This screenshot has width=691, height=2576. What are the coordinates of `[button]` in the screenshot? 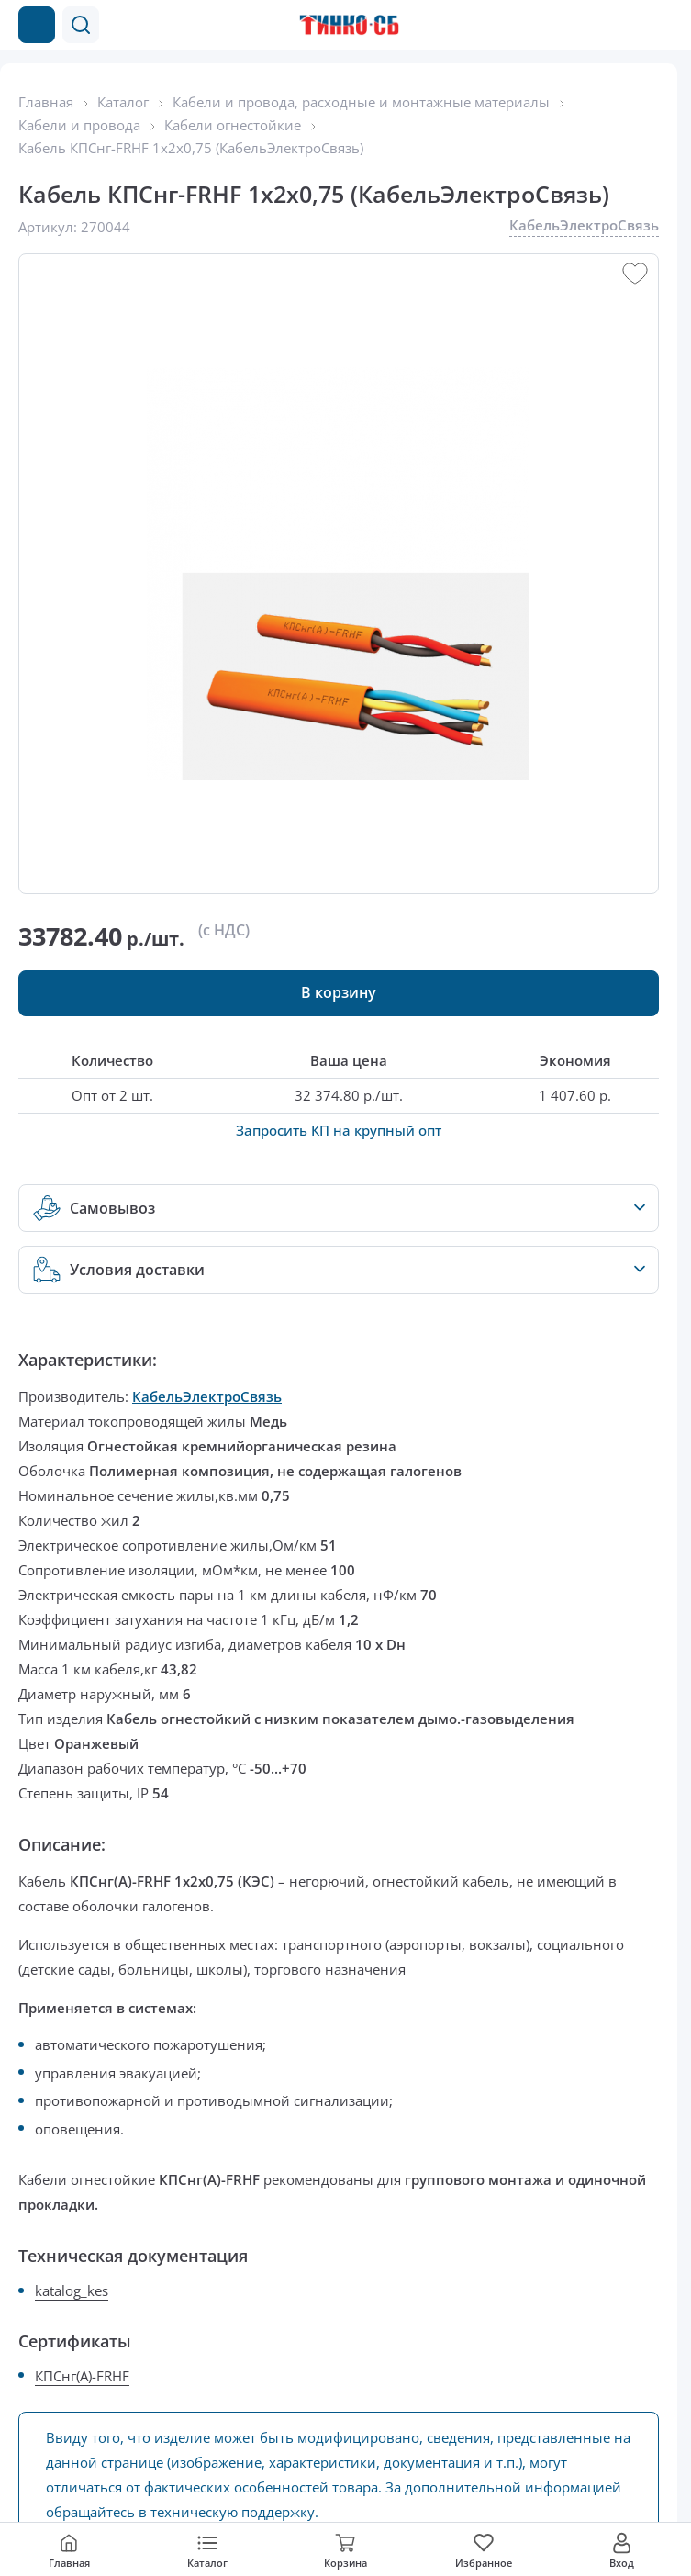 It's located at (80, 24).